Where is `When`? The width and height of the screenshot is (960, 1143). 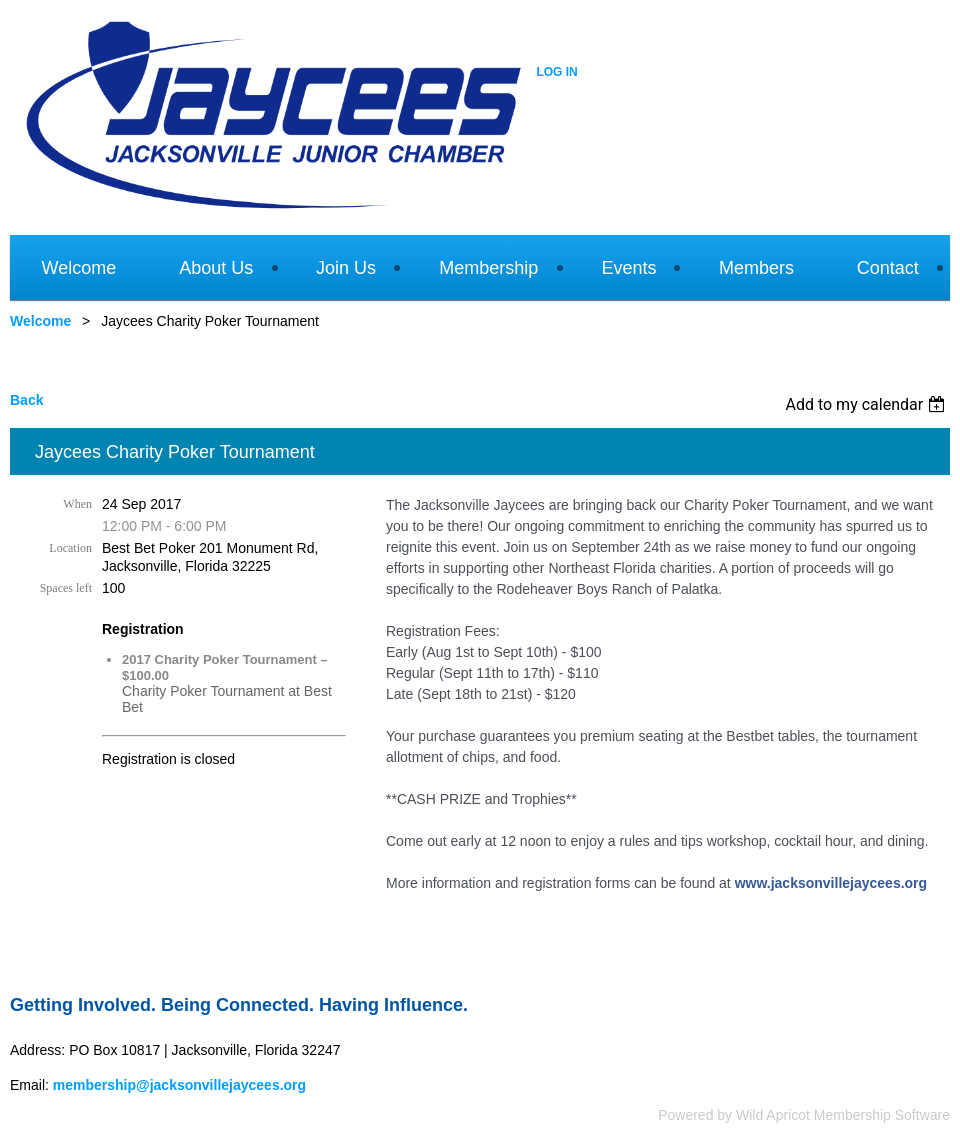 When is located at coordinates (77, 504).